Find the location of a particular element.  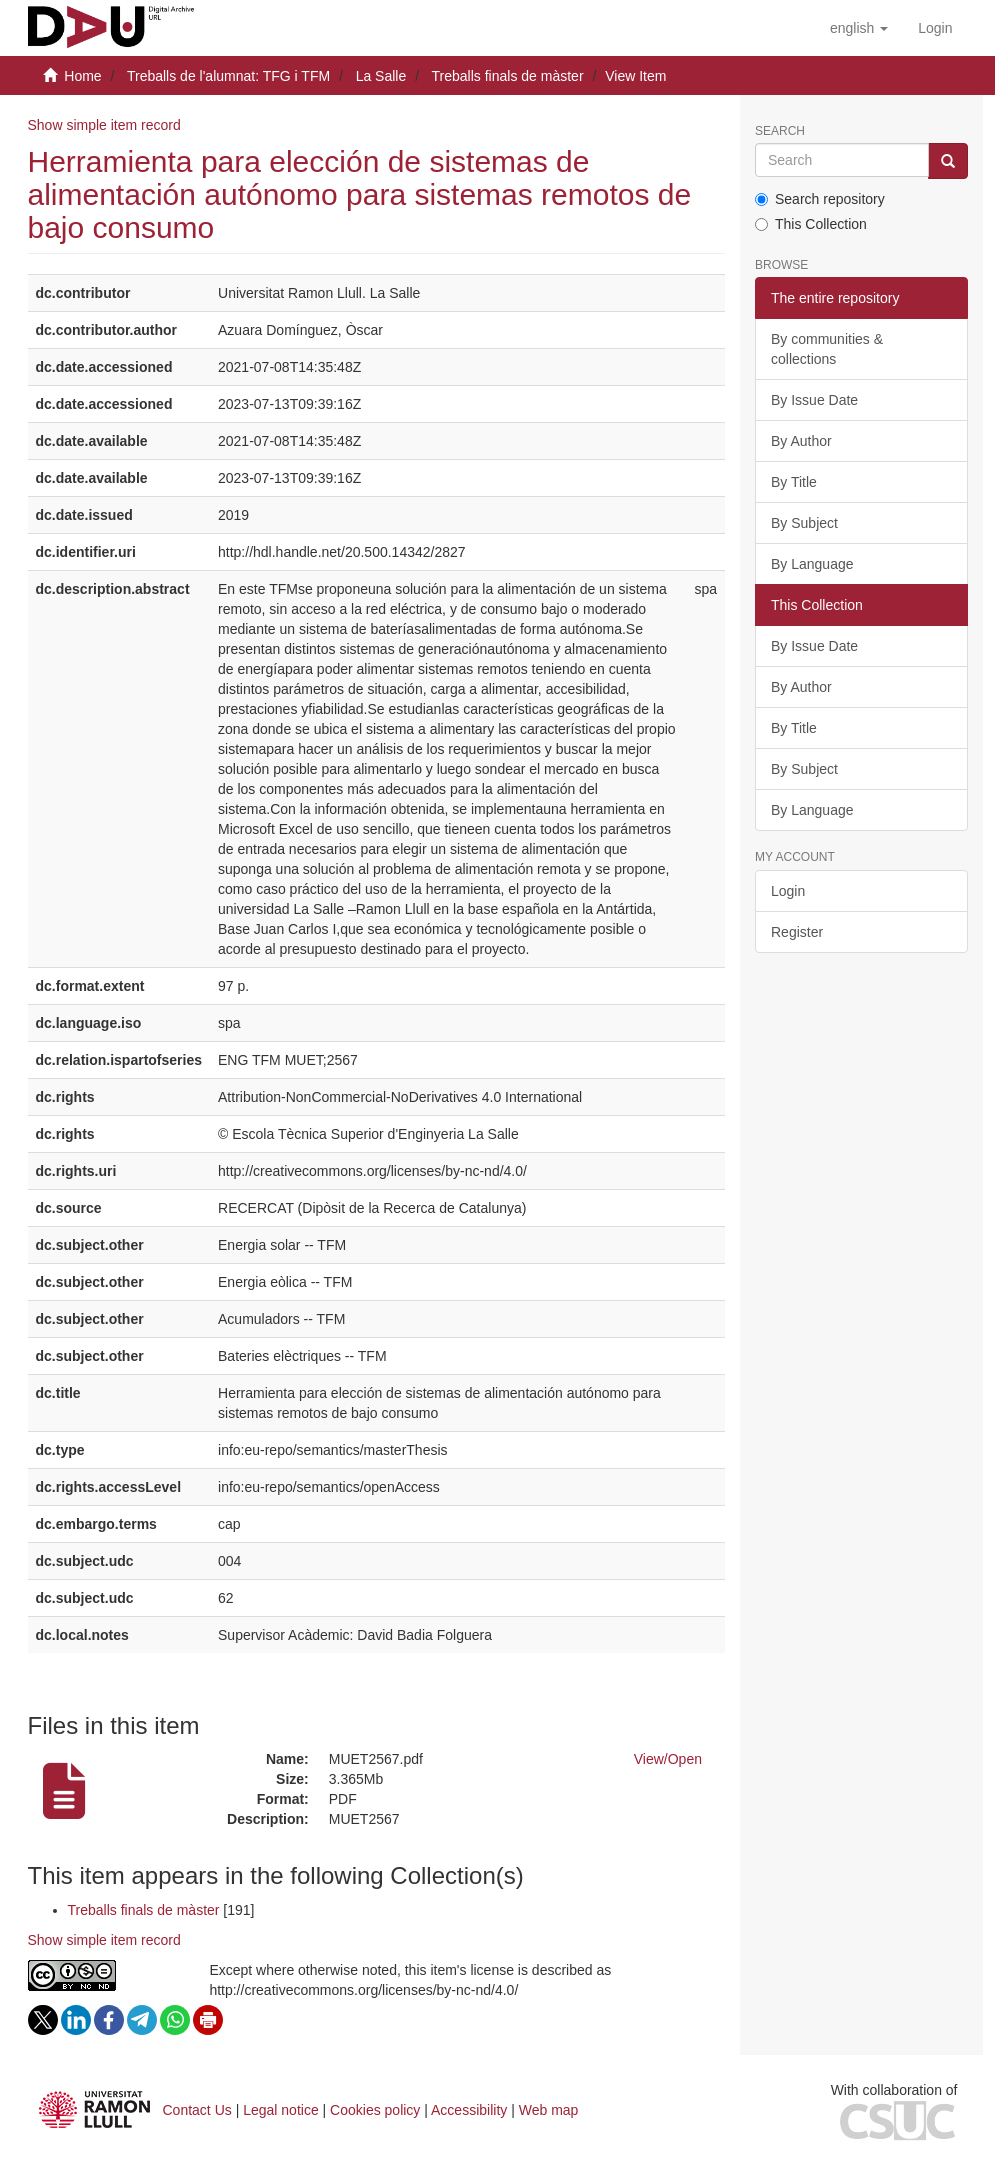

[Inicia sessió] is located at coordinates (935, 28).